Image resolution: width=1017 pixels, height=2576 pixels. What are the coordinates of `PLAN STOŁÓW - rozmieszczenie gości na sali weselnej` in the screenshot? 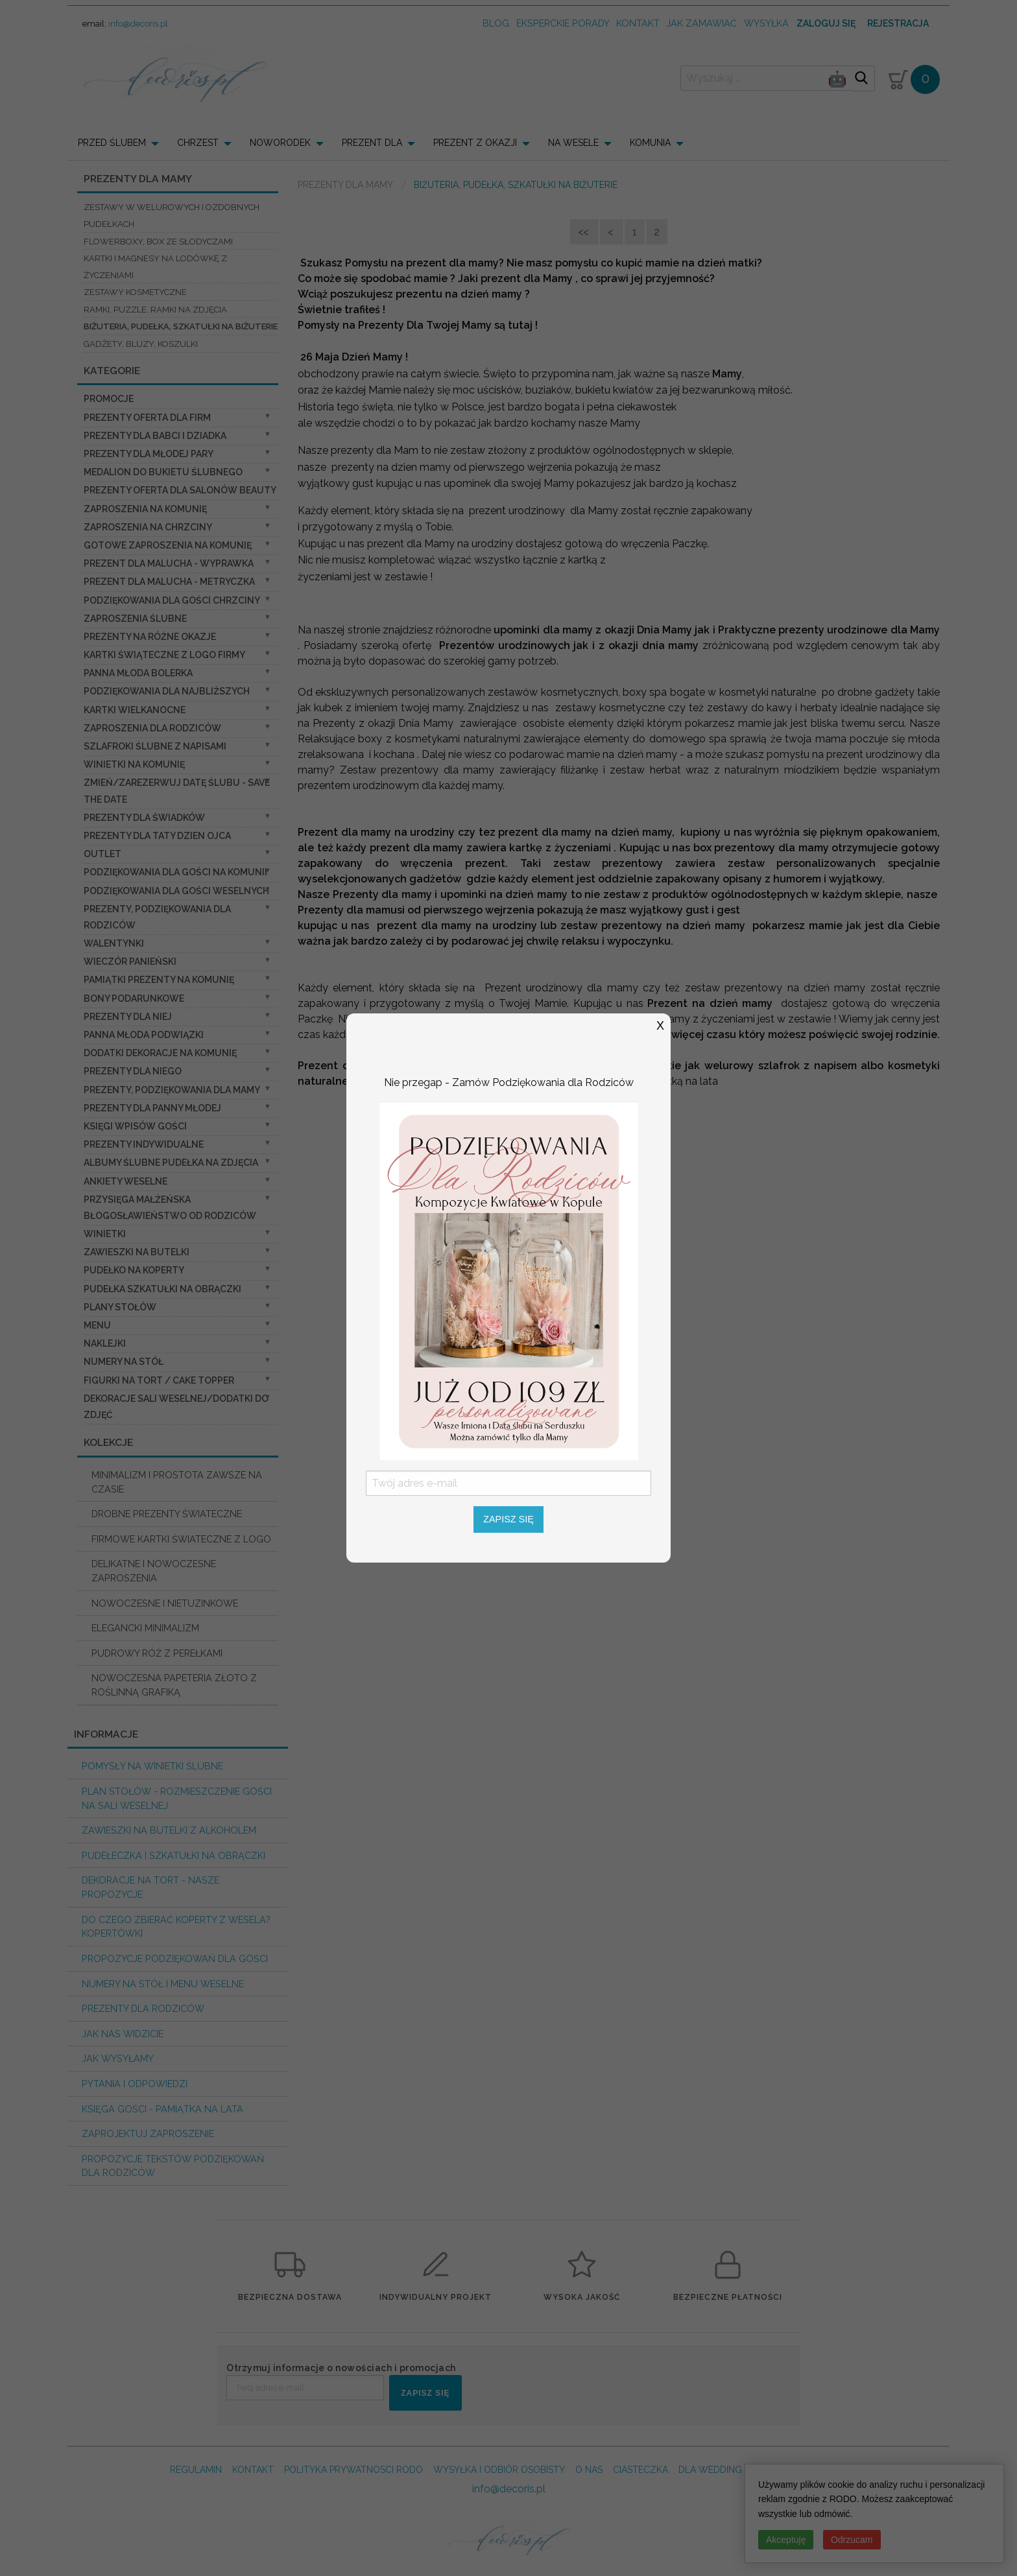 It's located at (177, 1798).